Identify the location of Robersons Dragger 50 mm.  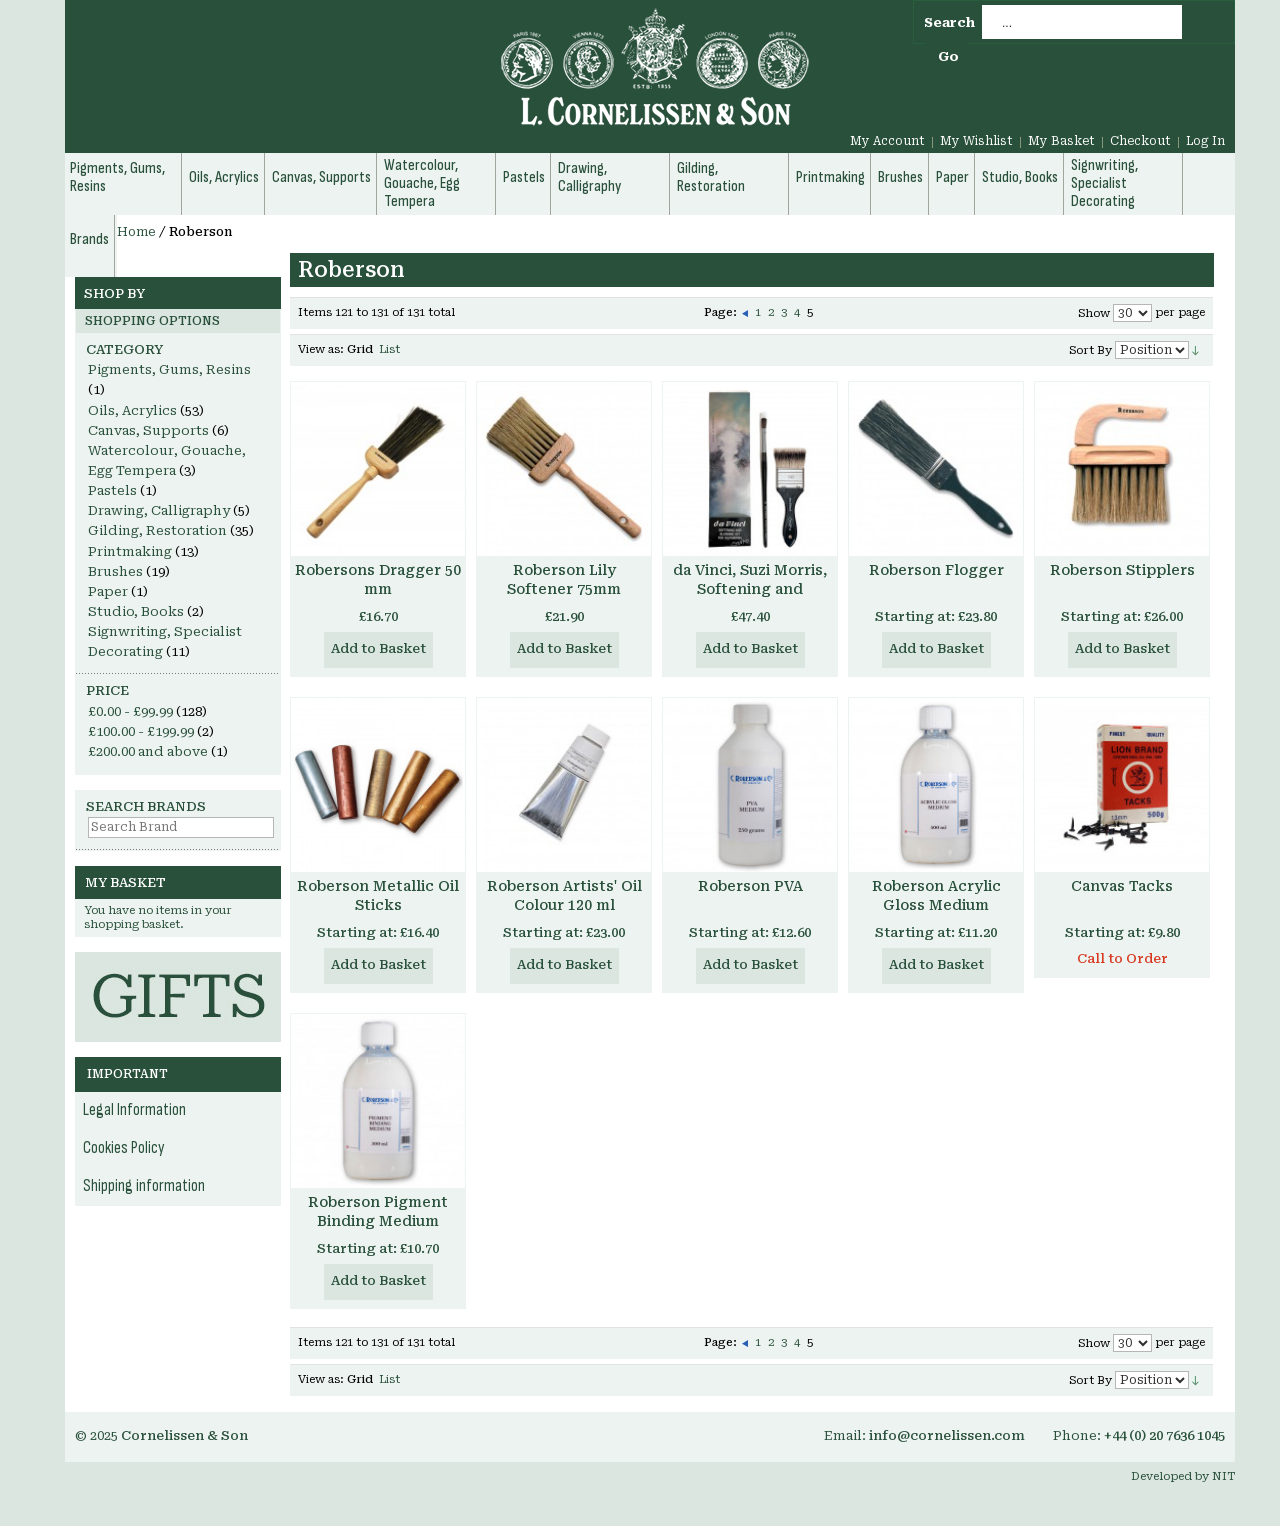
(378, 579).